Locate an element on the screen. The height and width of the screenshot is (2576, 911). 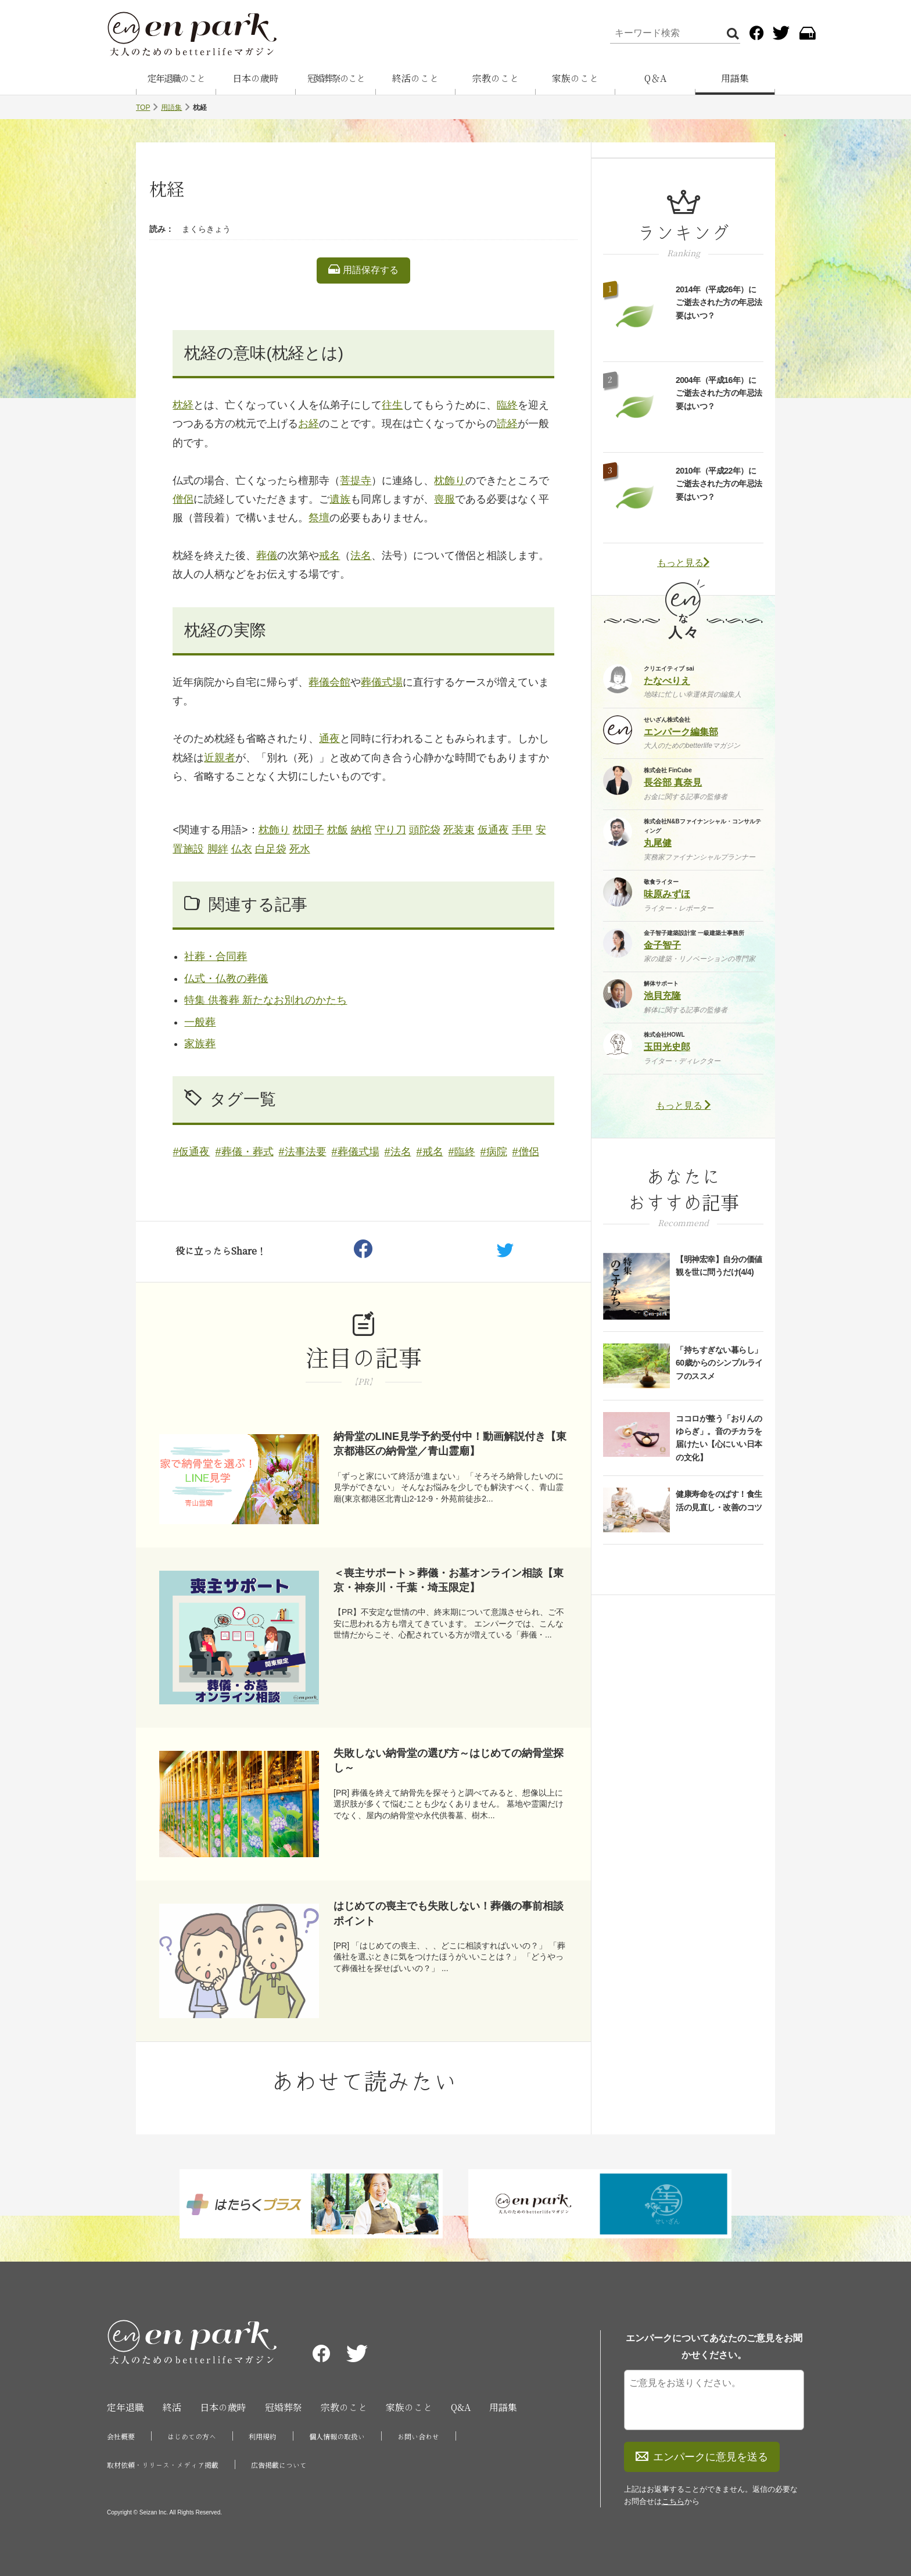
葬儀会館 is located at coordinates (329, 682).